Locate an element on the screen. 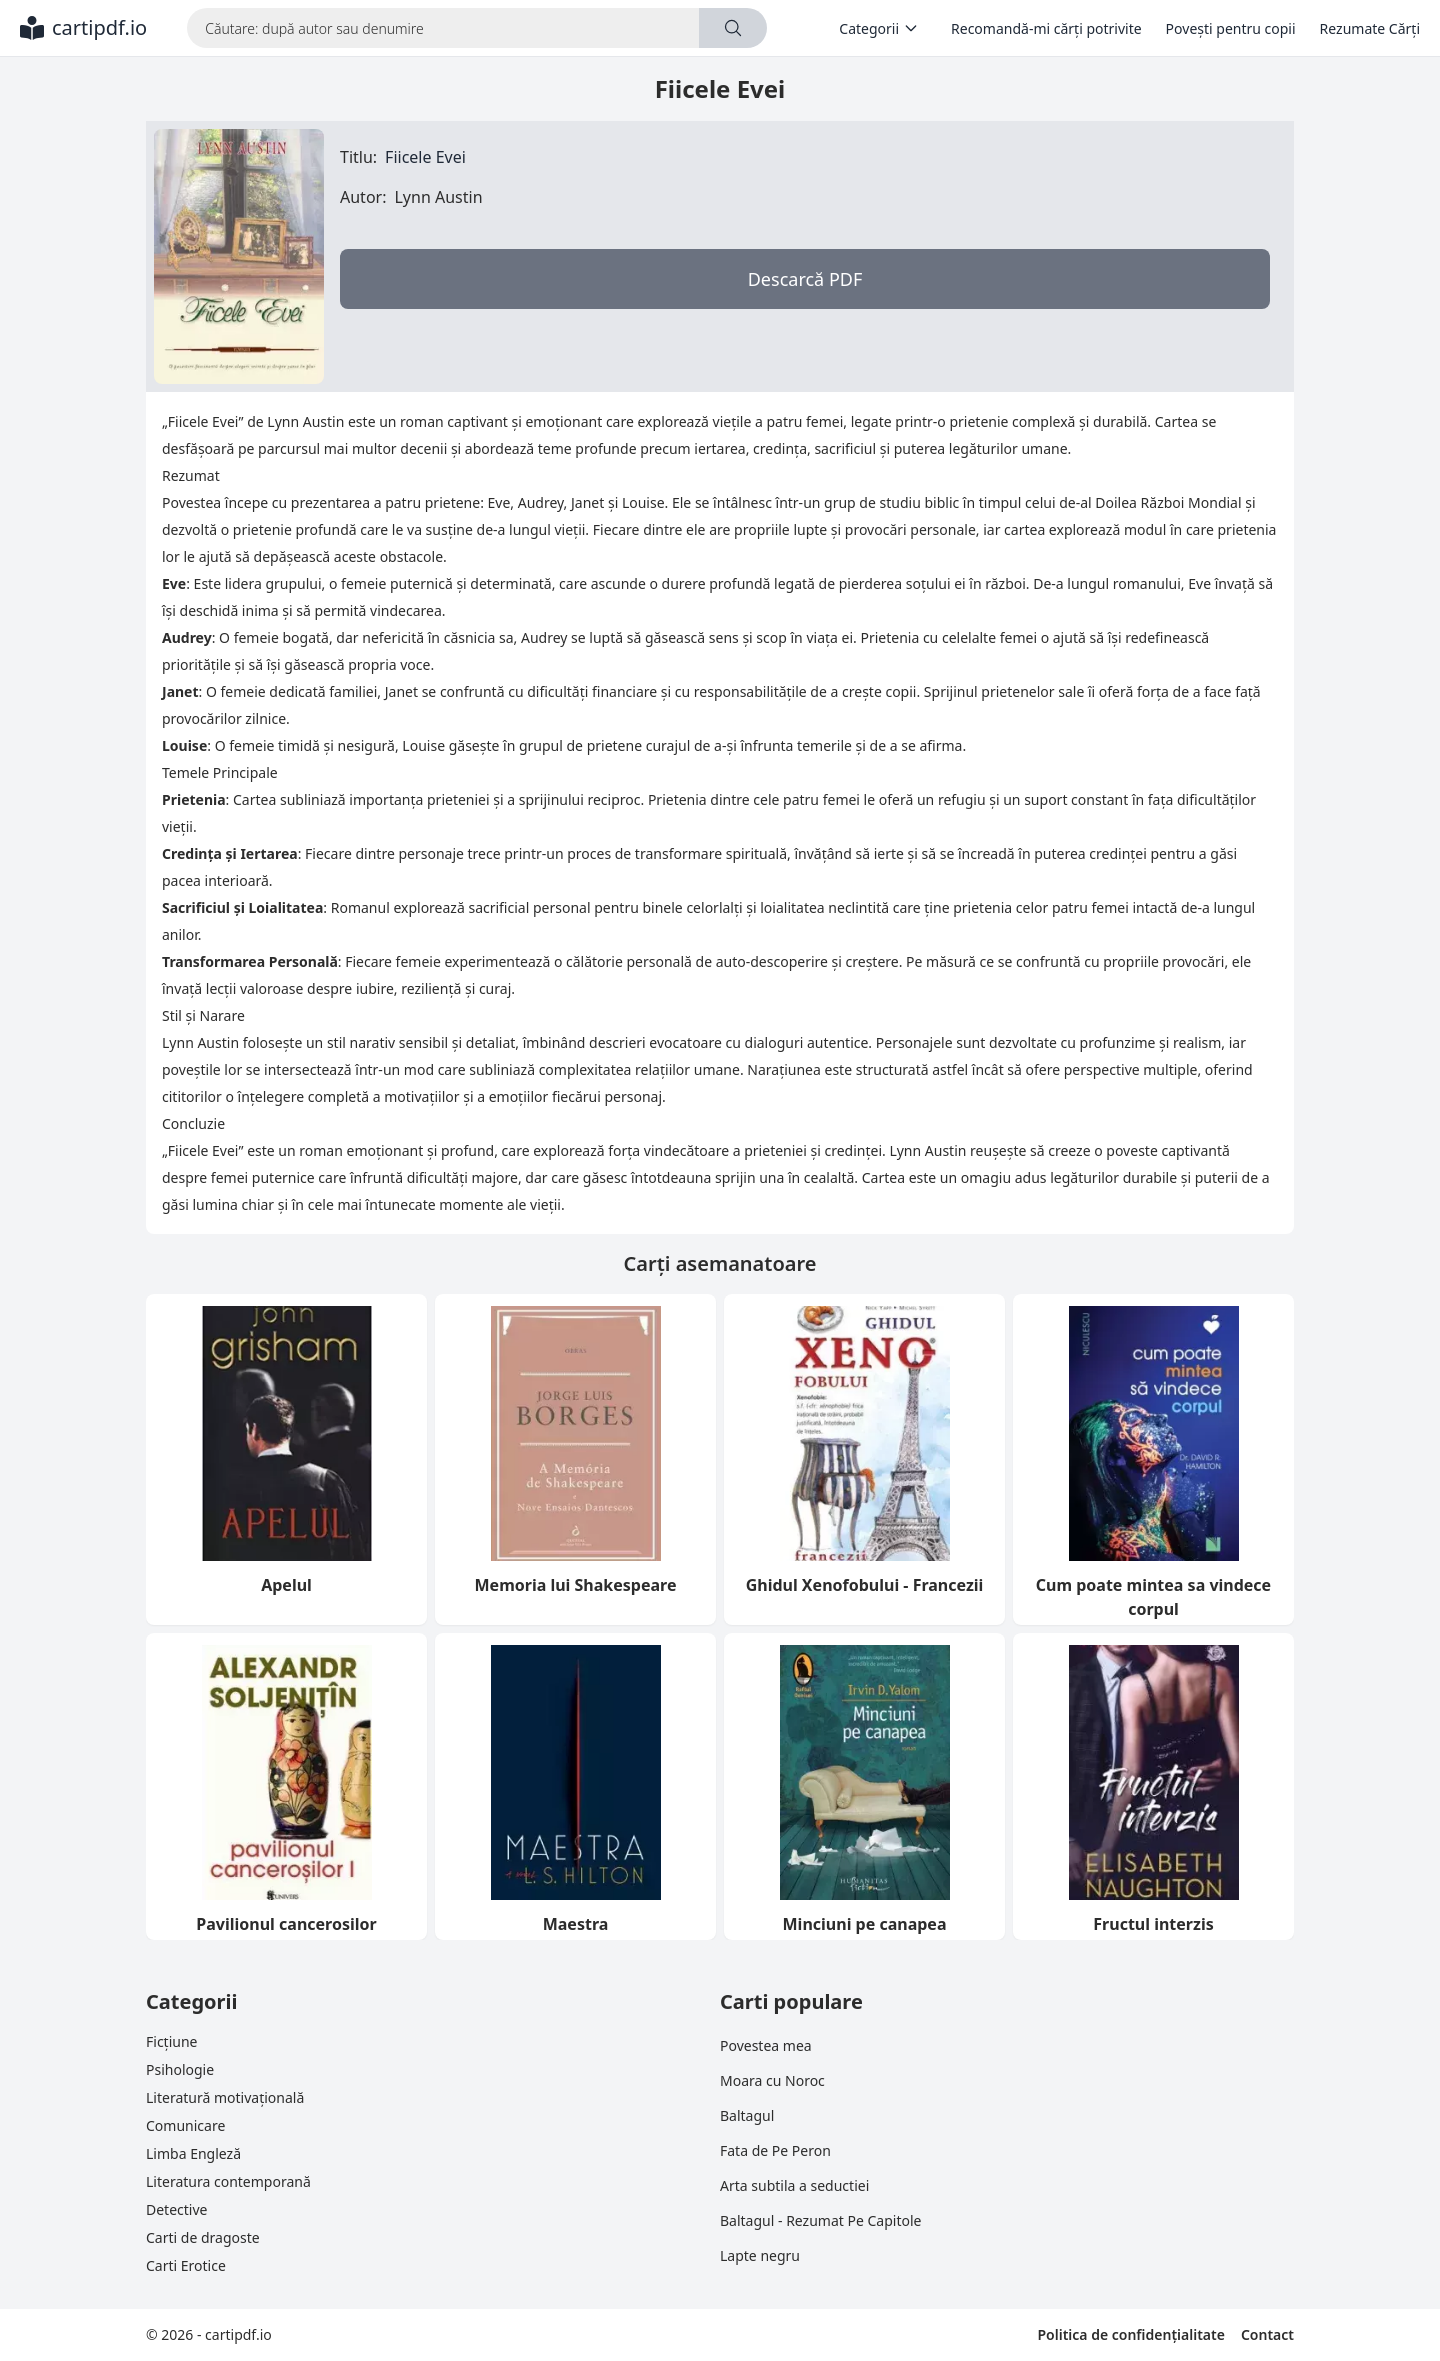  Arta subtila a seductiei is located at coordinates (794, 2185).